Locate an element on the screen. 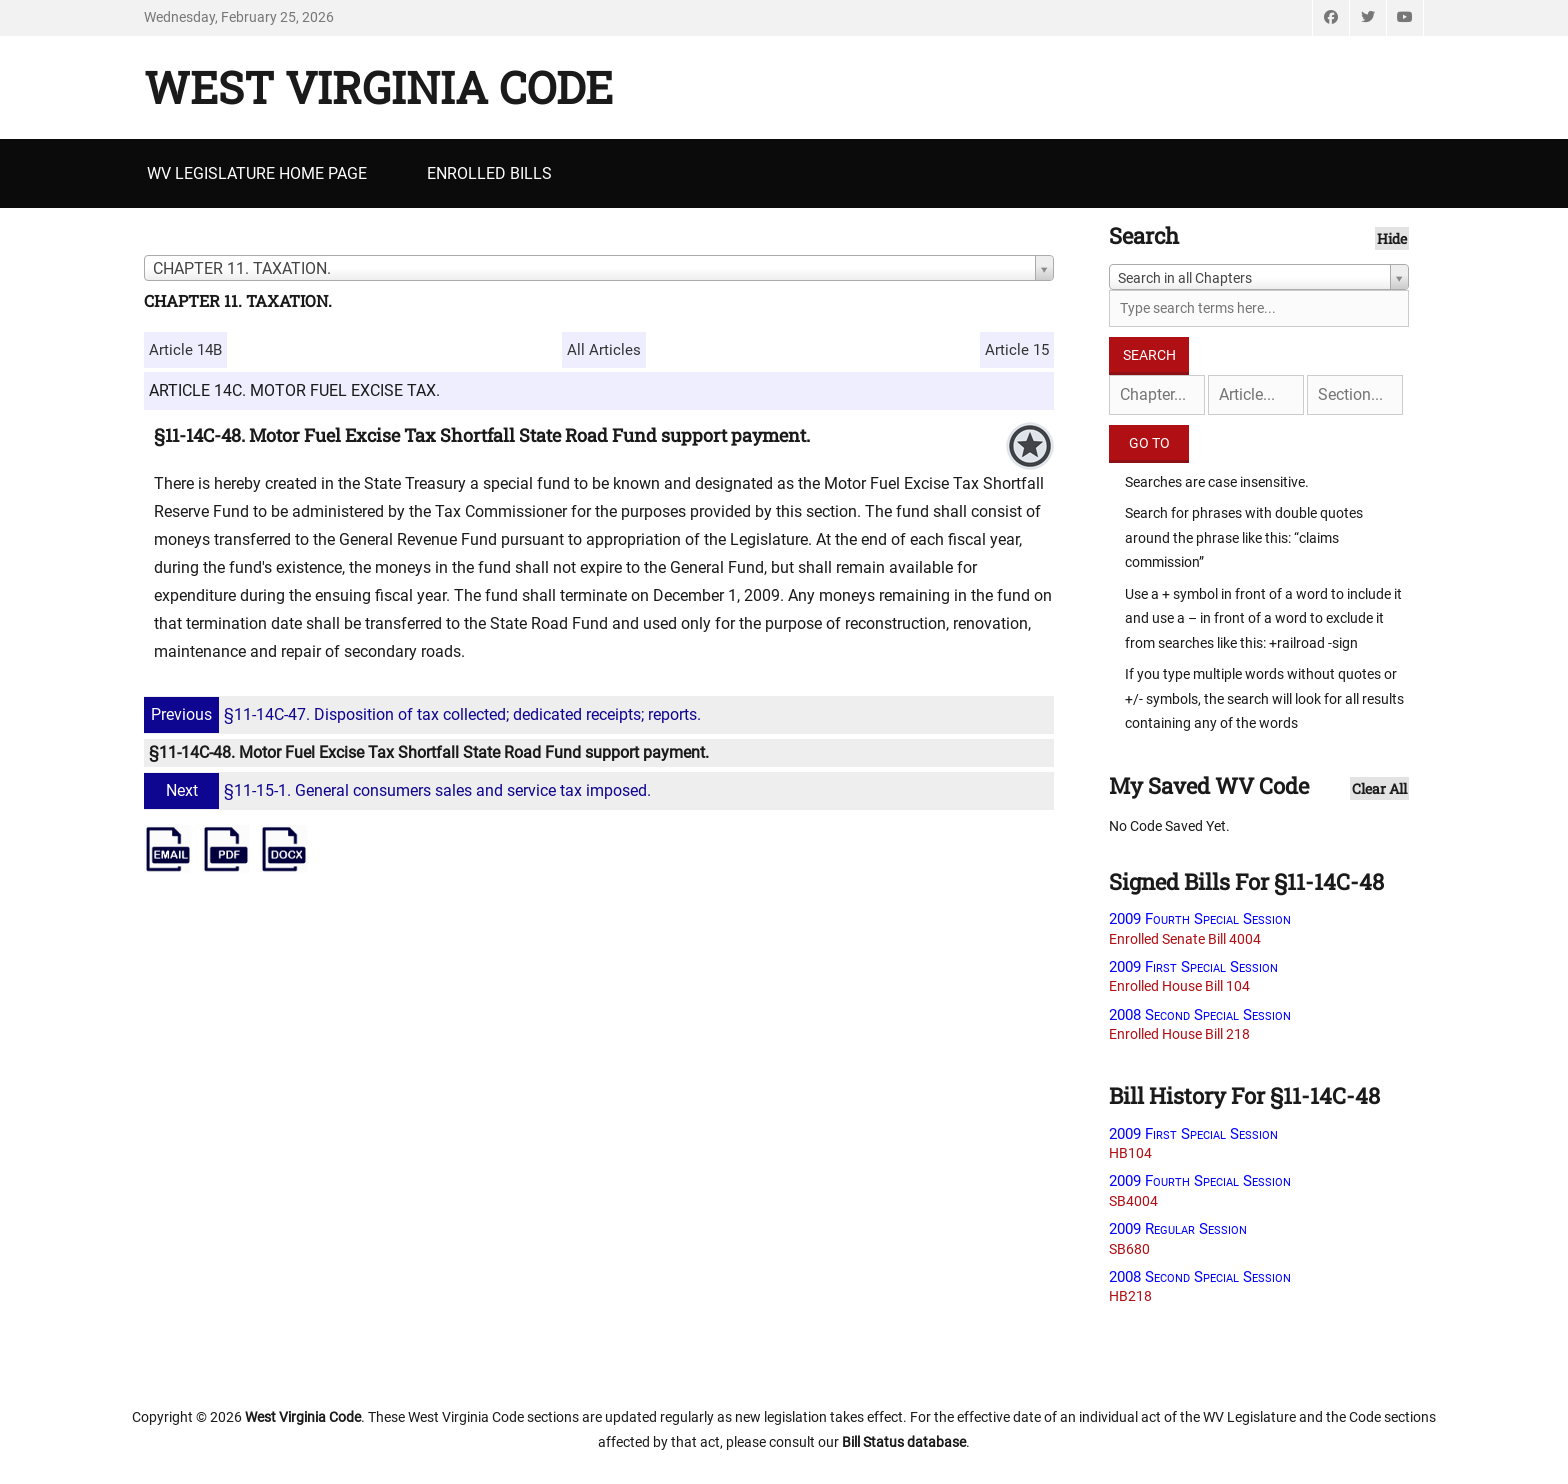 This screenshot has width=1568, height=1484. Article 14B is located at coordinates (185, 350).